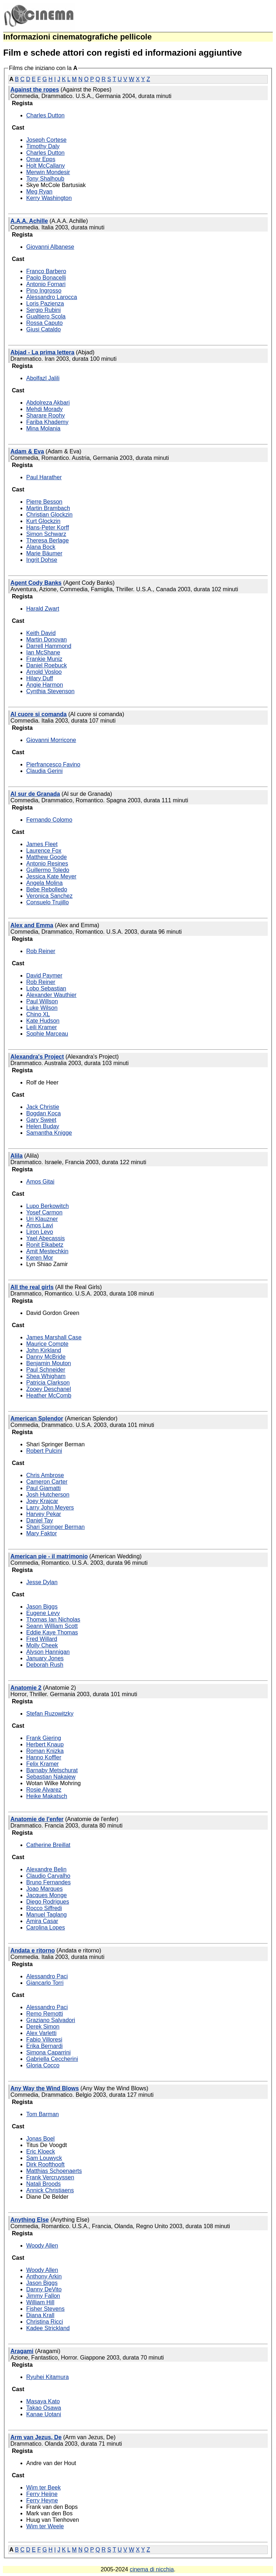 The image size is (276, 2576). I want to click on Theresa Berlage, so click(47, 540).